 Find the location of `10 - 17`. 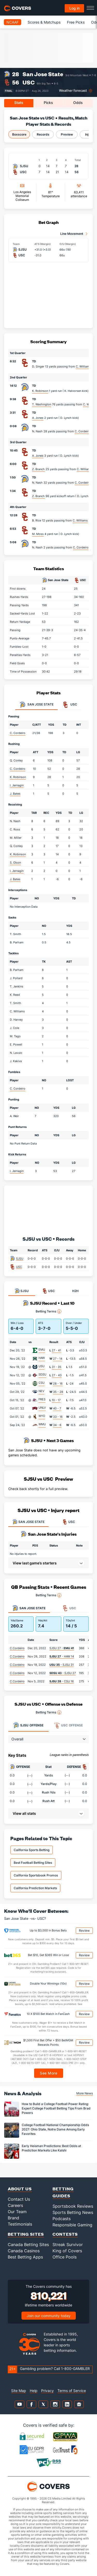

10 - 17 is located at coordinates (56, 1400).